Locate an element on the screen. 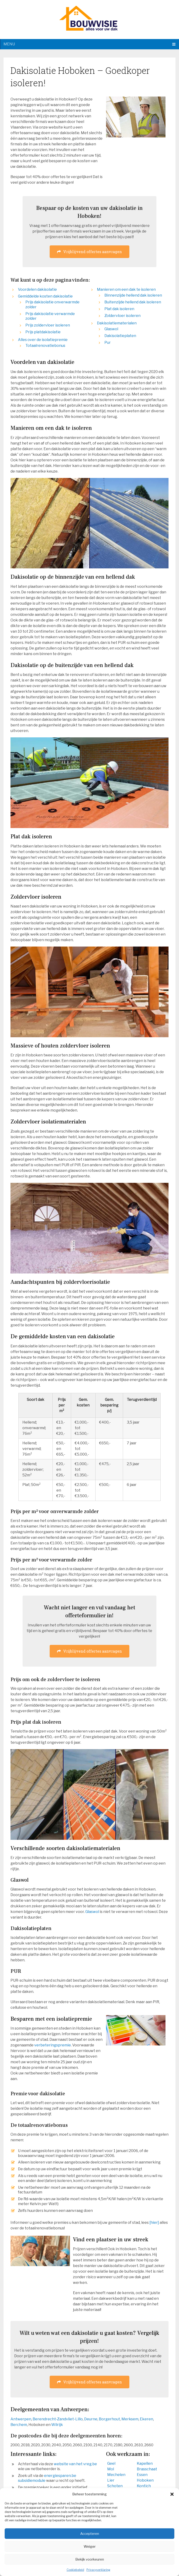 This screenshot has width=179, height=2576. Weiger is located at coordinates (90, 2546).